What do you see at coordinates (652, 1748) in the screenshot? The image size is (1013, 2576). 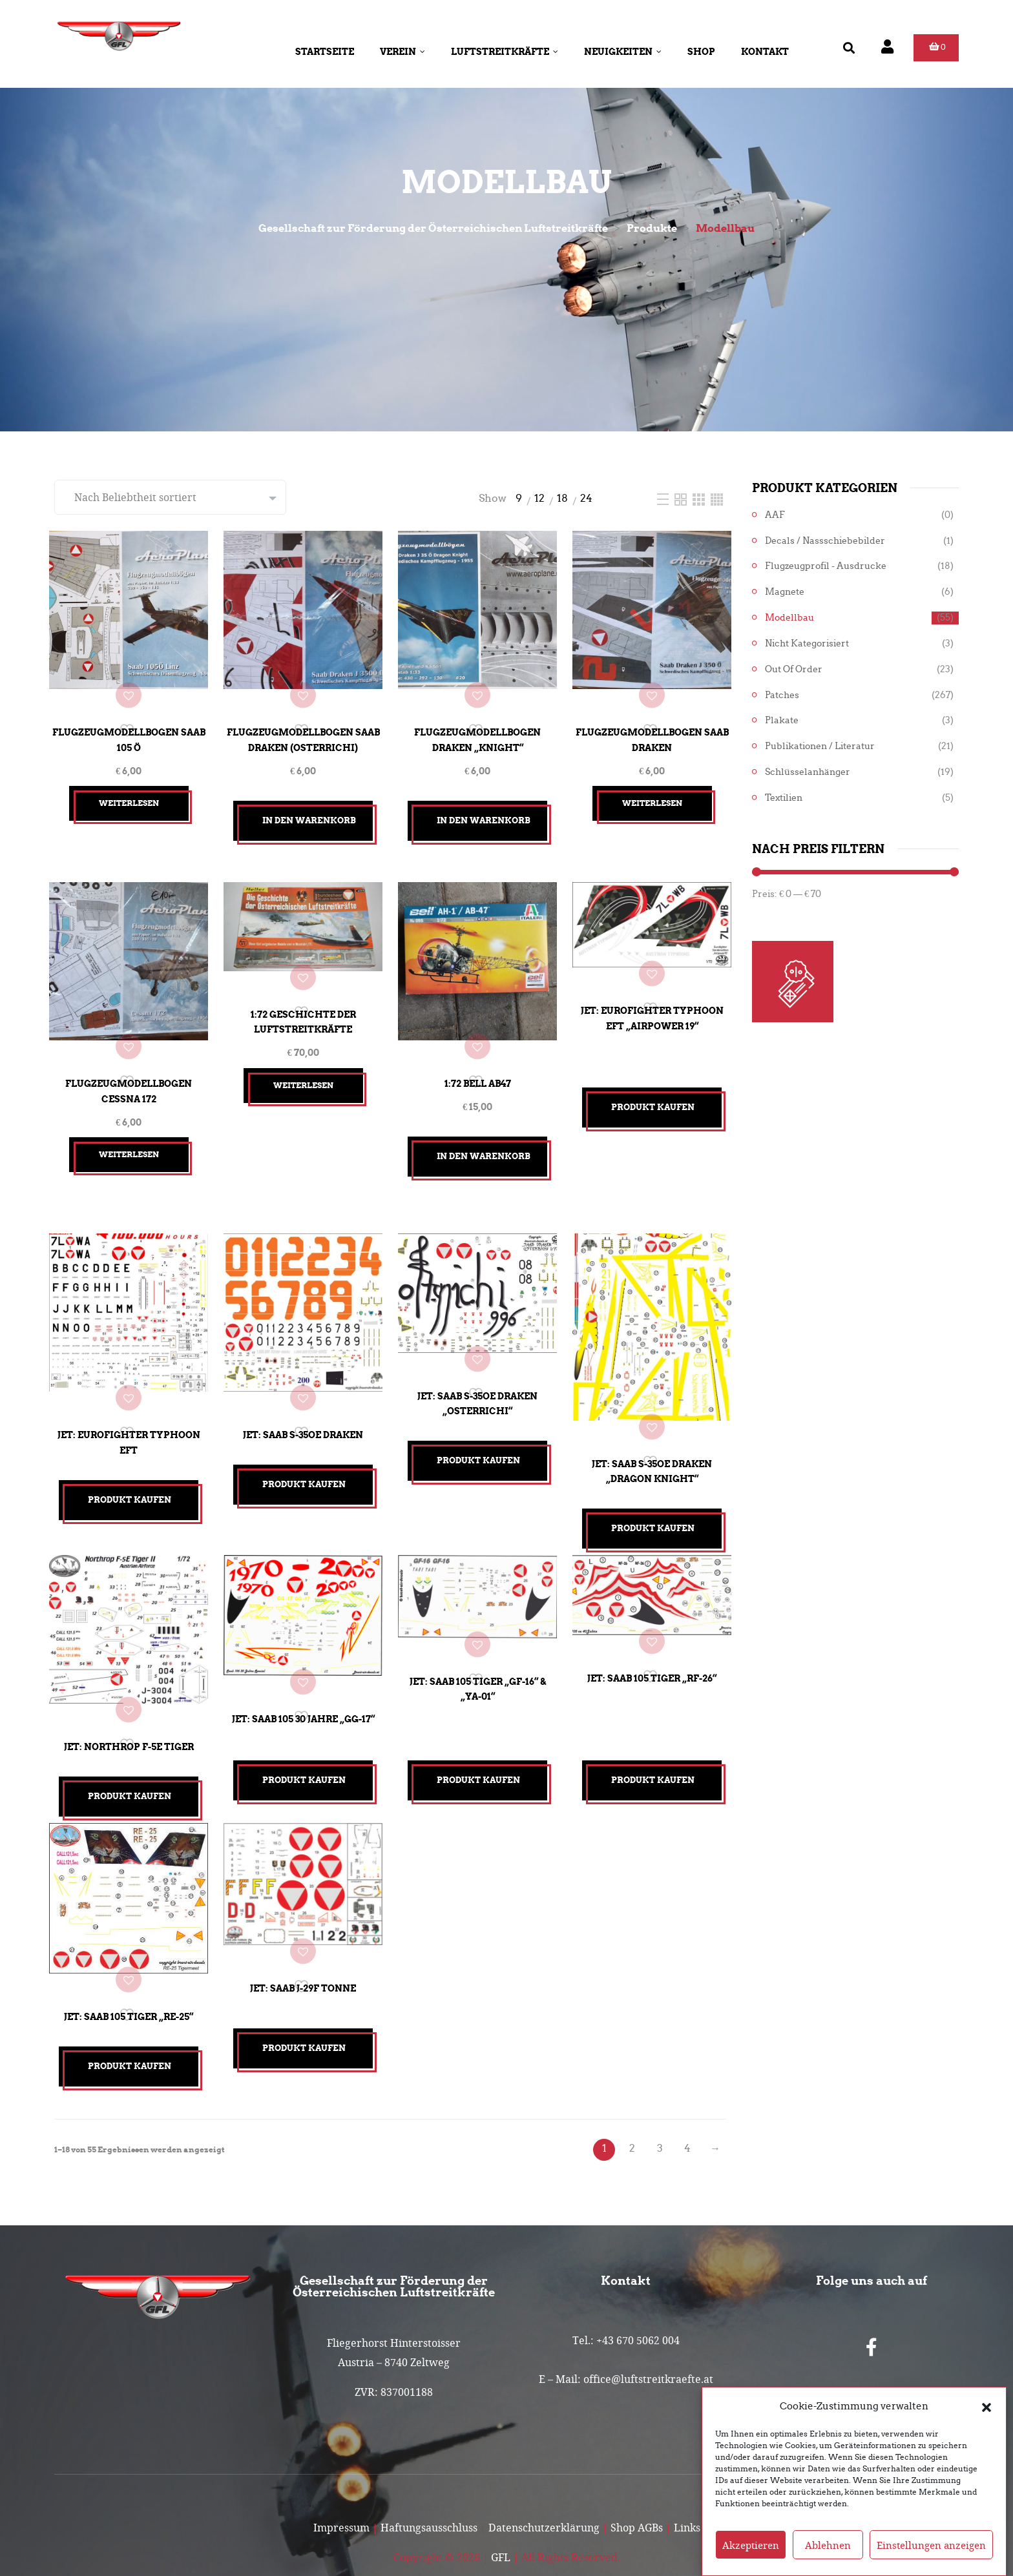 I see `Produkt kaufen [„Jet: Saab 105 TIGER "RF-26"“ kaufen]` at bounding box center [652, 1748].